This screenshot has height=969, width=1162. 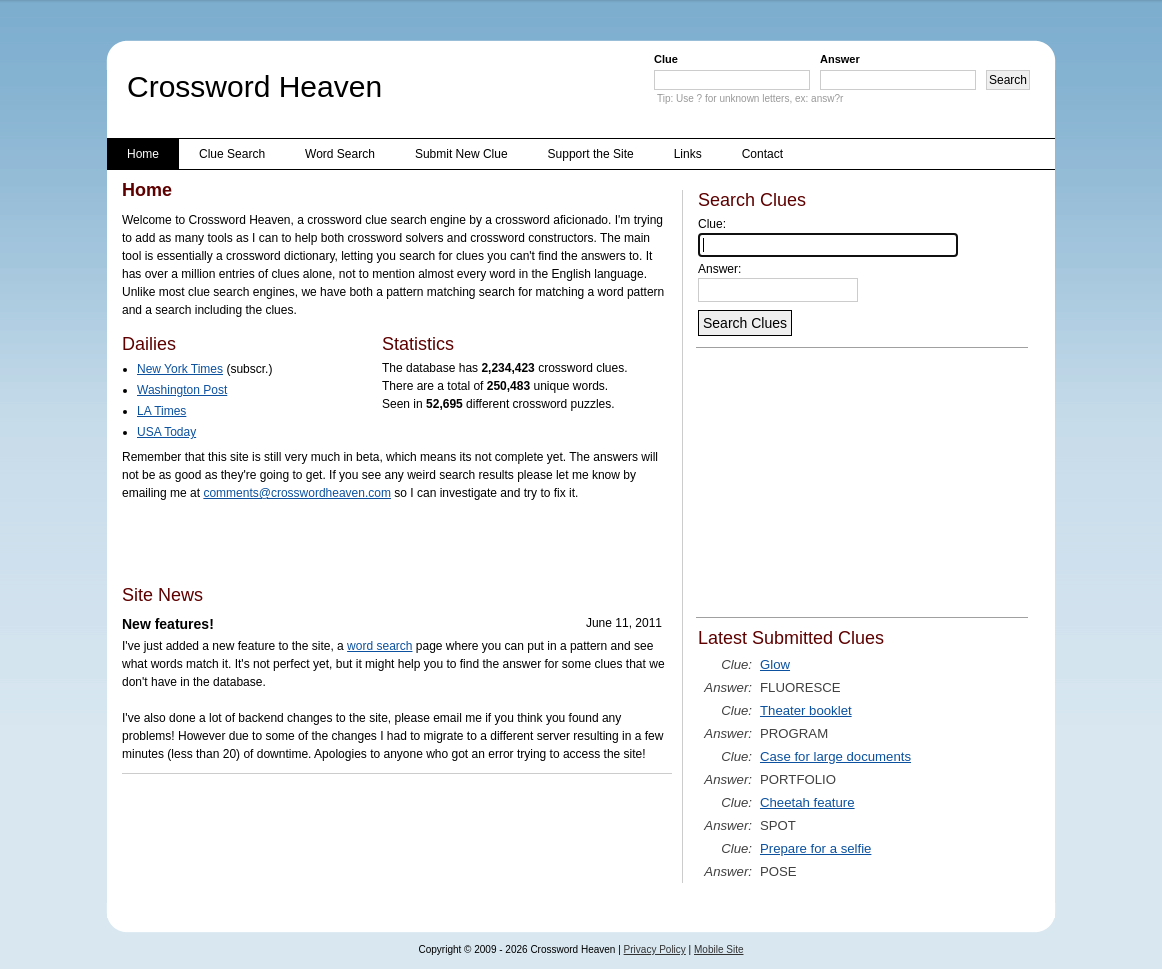 What do you see at coordinates (232, 154) in the screenshot?
I see `Clue Search` at bounding box center [232, 154].